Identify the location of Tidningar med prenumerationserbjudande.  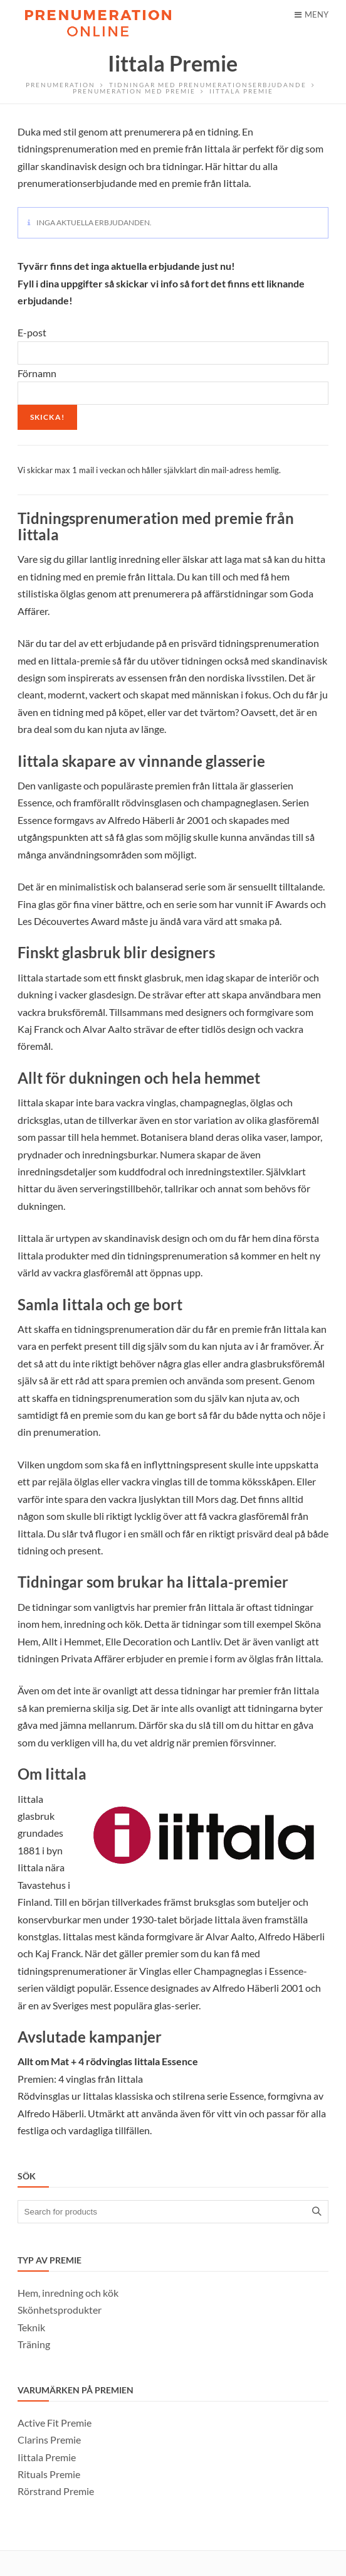
(208, 84).